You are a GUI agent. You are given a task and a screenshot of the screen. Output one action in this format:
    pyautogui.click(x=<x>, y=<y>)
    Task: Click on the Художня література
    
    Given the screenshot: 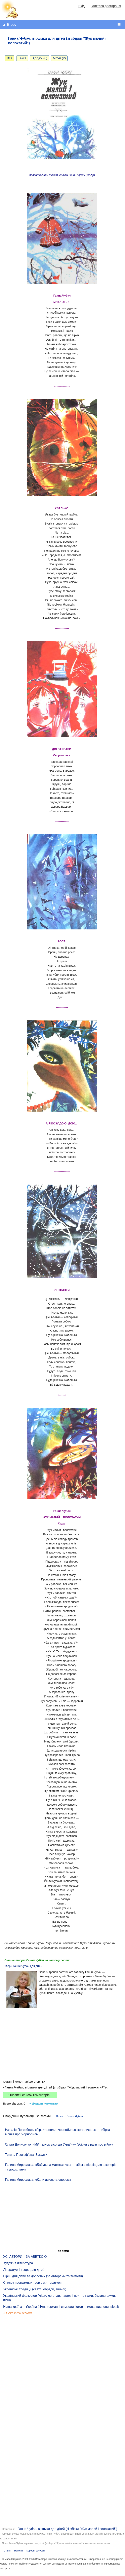 What is the action you would take?
    pyautogui.click(x=18, y=2263)
    